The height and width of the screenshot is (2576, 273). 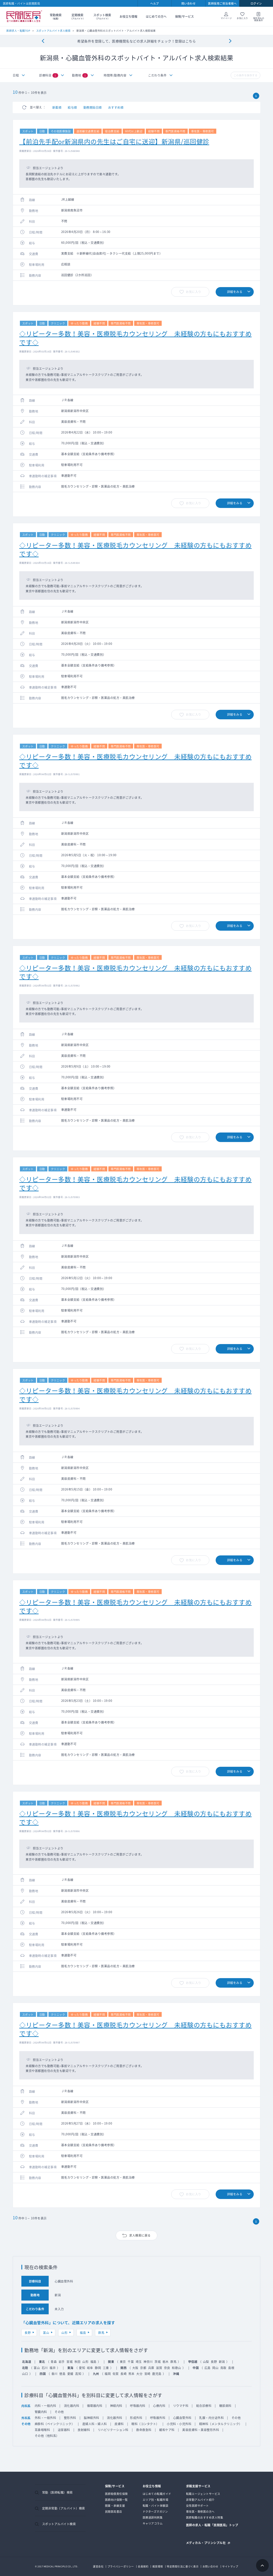 What do you see at coordinates (135, 2367) in the screenshot?
I see `大阪` at bounding box center [135, 2367].